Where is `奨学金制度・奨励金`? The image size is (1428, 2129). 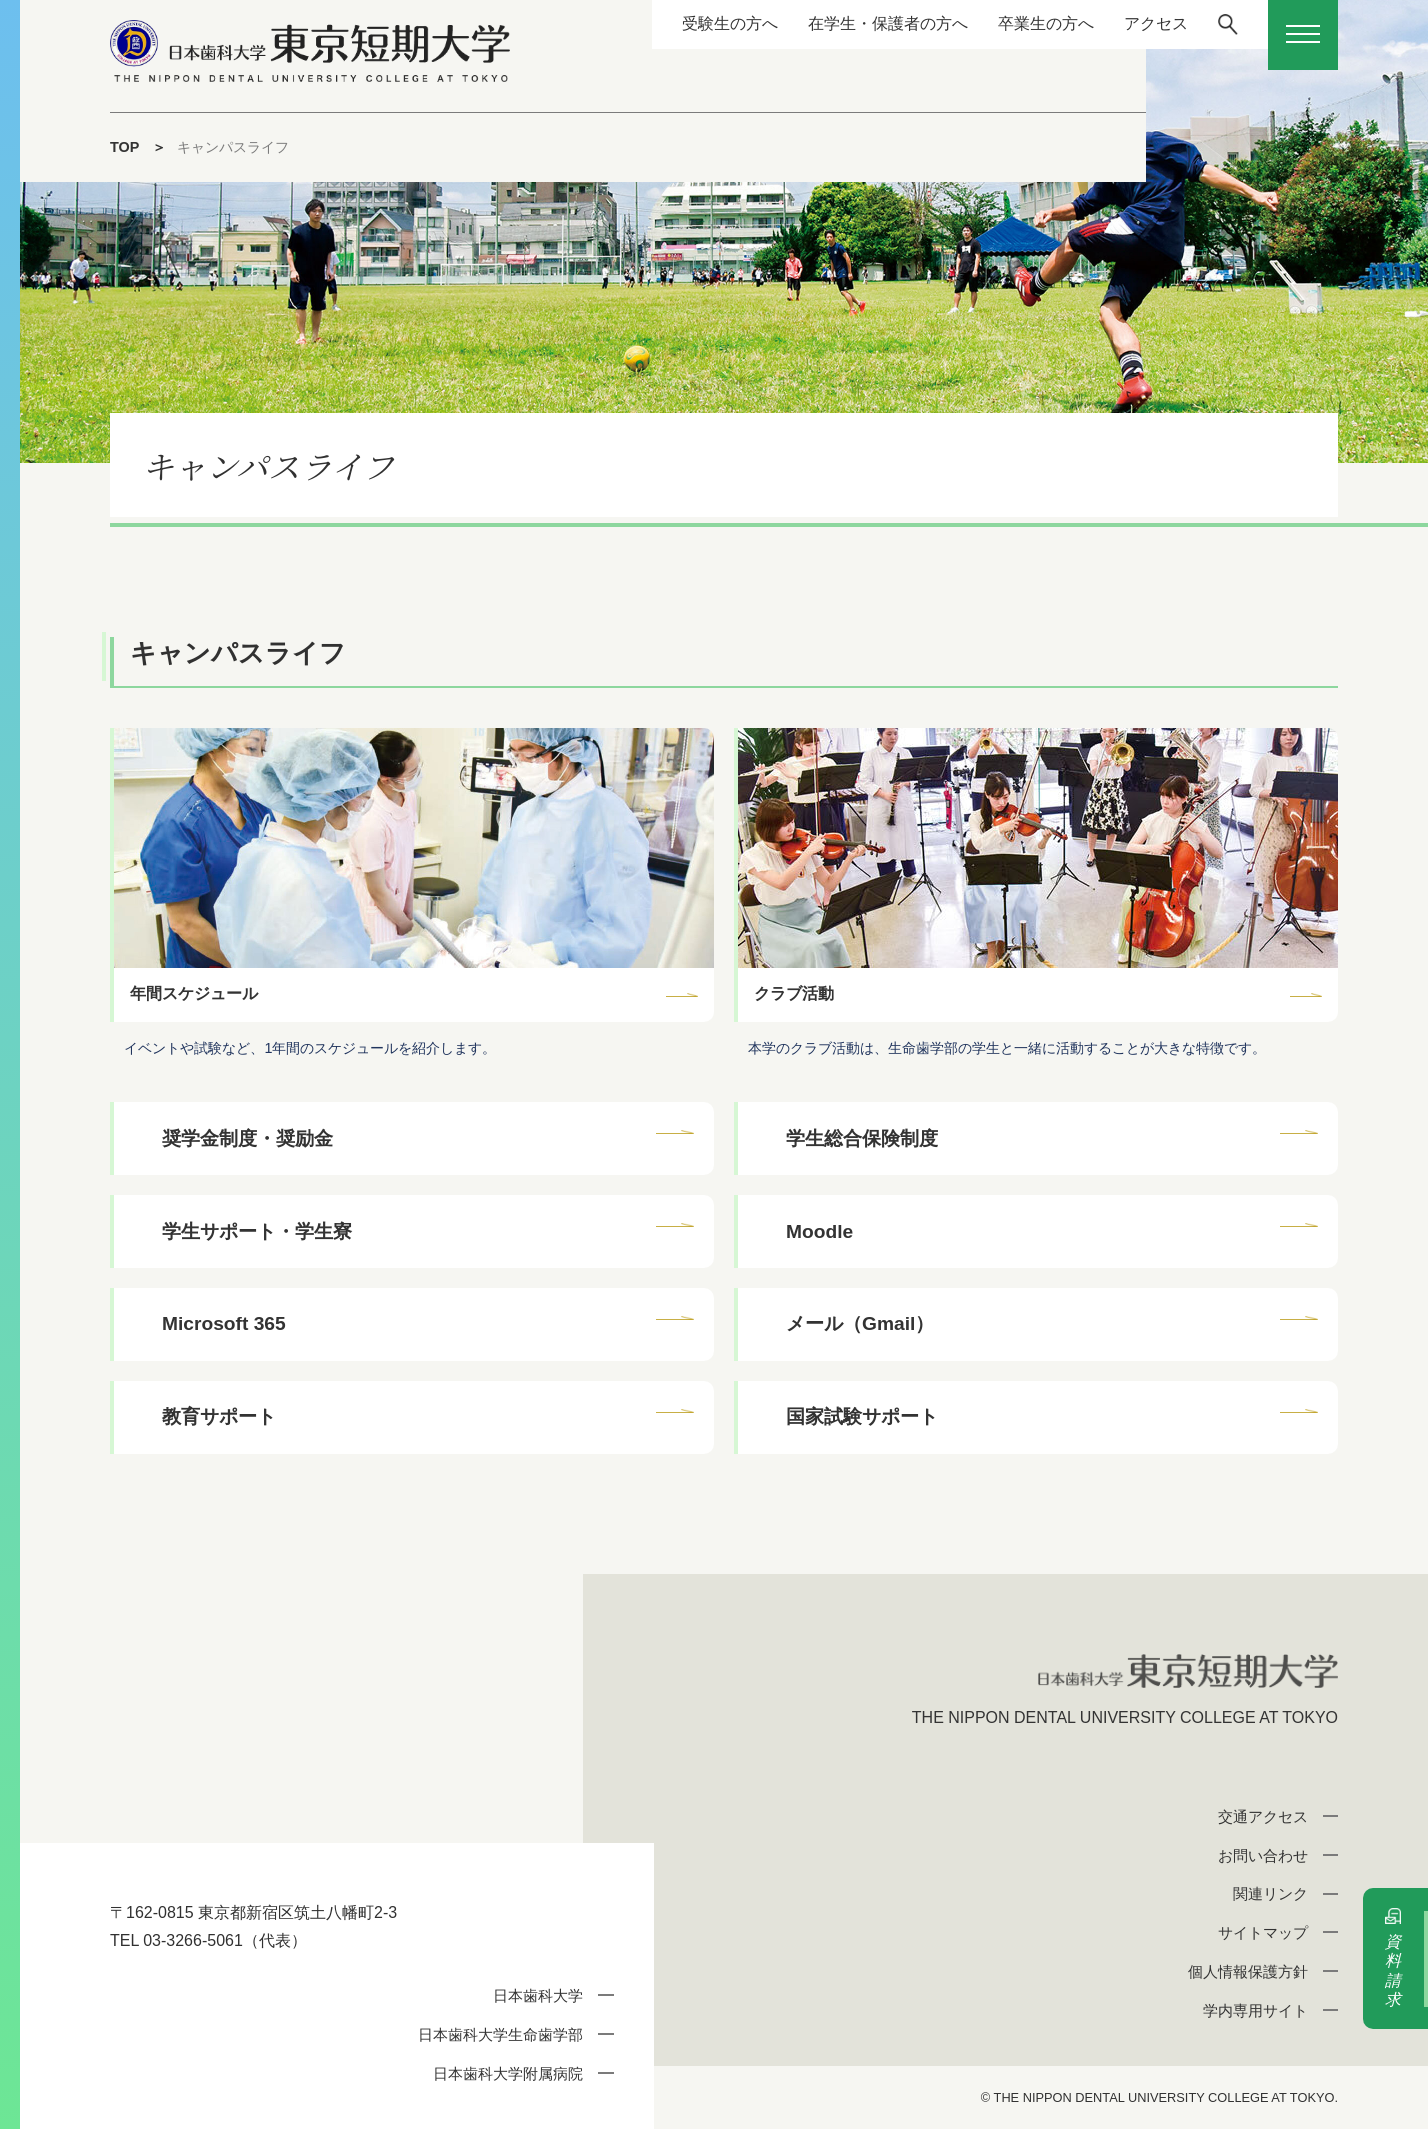
奨学金制度・奨励金 is located at coordinates (247, 1138).